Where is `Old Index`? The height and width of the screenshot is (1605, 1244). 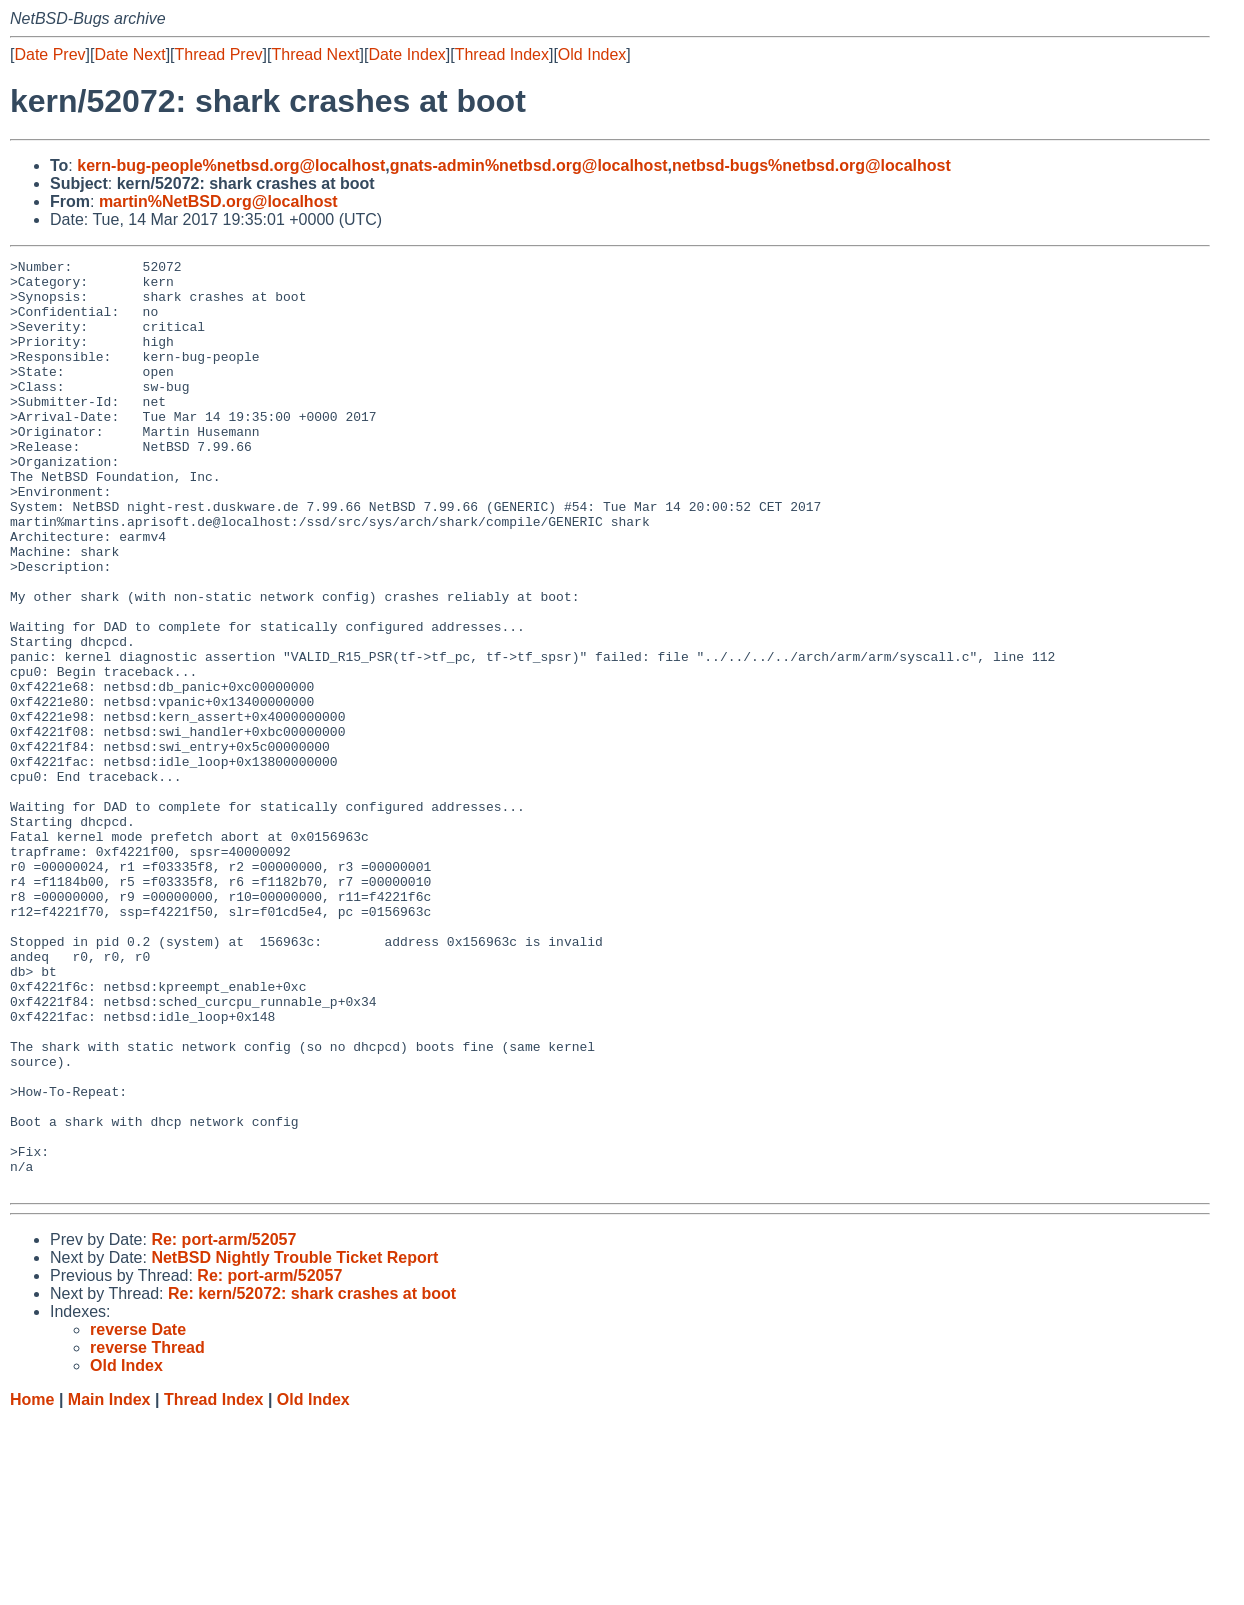
Old Index is located at coordinates (592, 54).